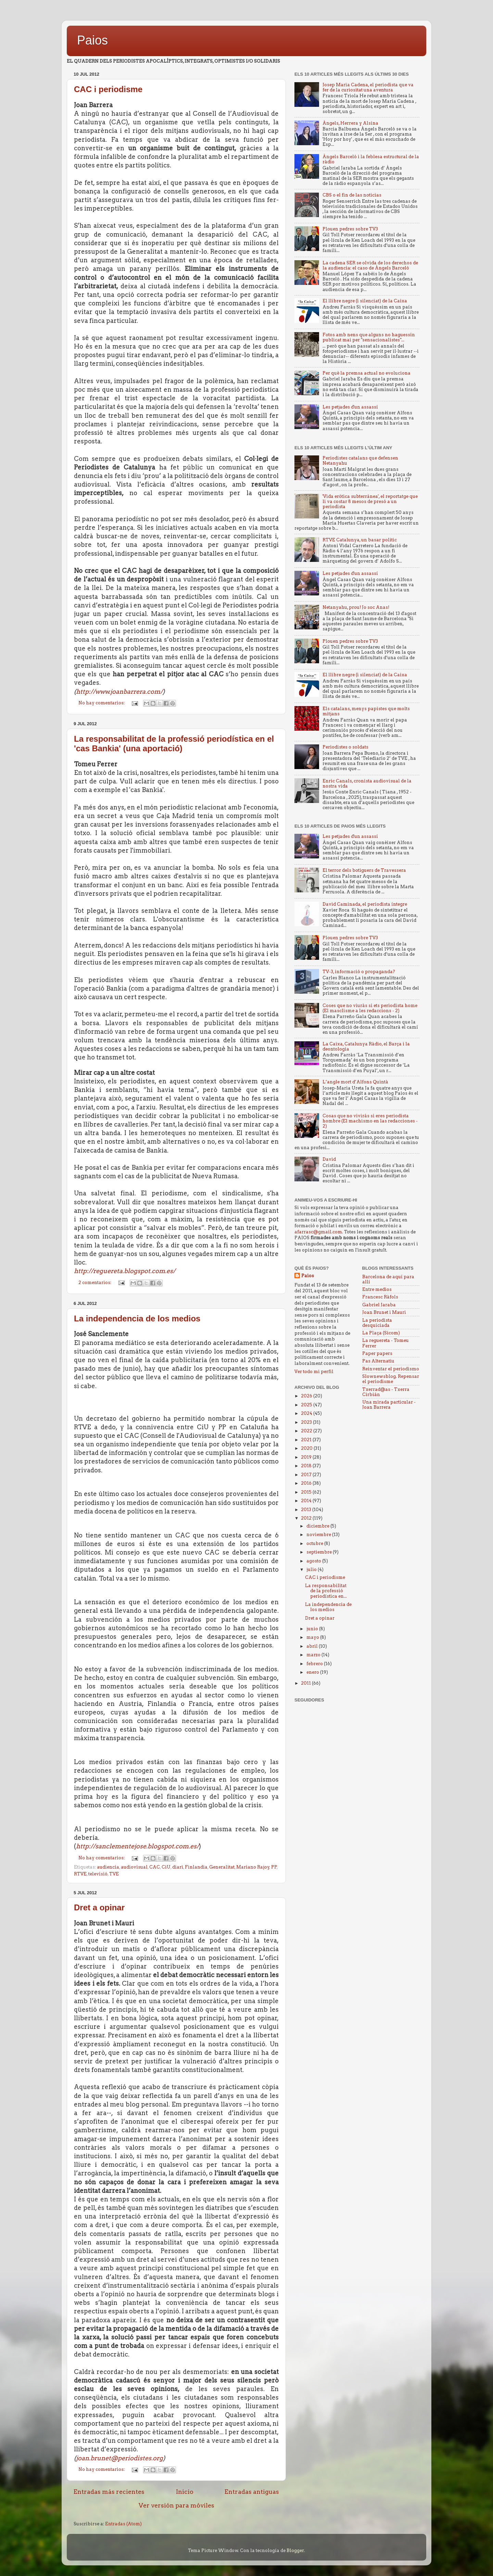 This screenshot has height=2576, width=493. What do you see at coordinates (313, 1654) in the screenshot?
I see `marzo` at bounding box center [313, 1654].